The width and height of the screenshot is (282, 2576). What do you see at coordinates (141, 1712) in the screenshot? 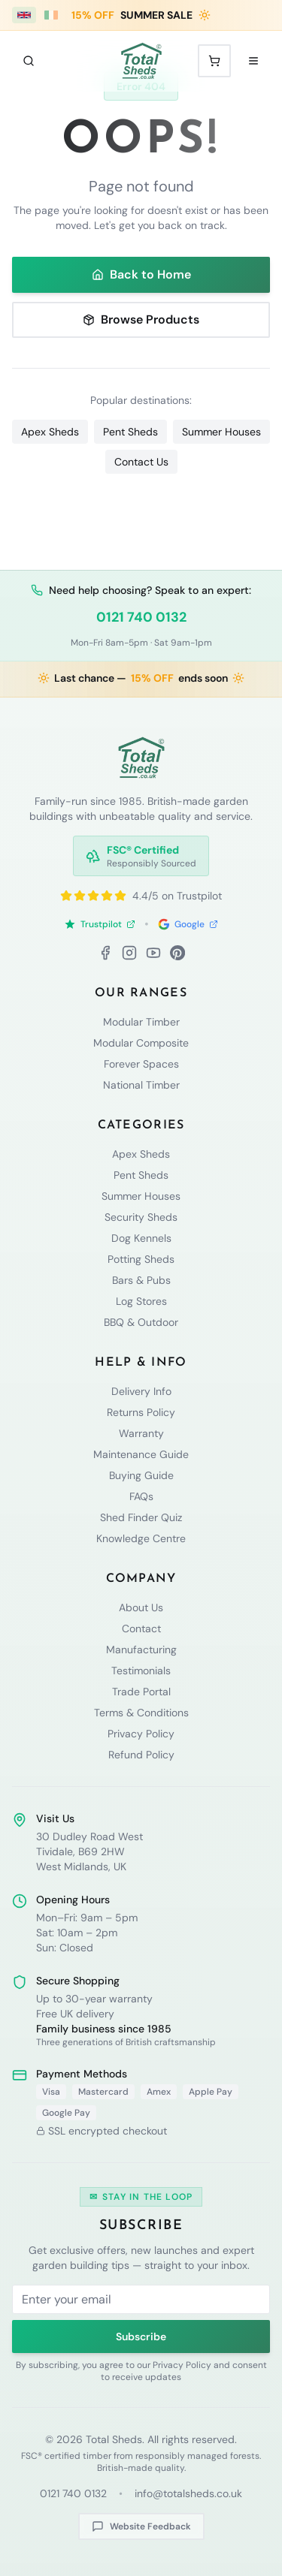
I see `Terms & Conditions` at bounding box center [141, 1712].